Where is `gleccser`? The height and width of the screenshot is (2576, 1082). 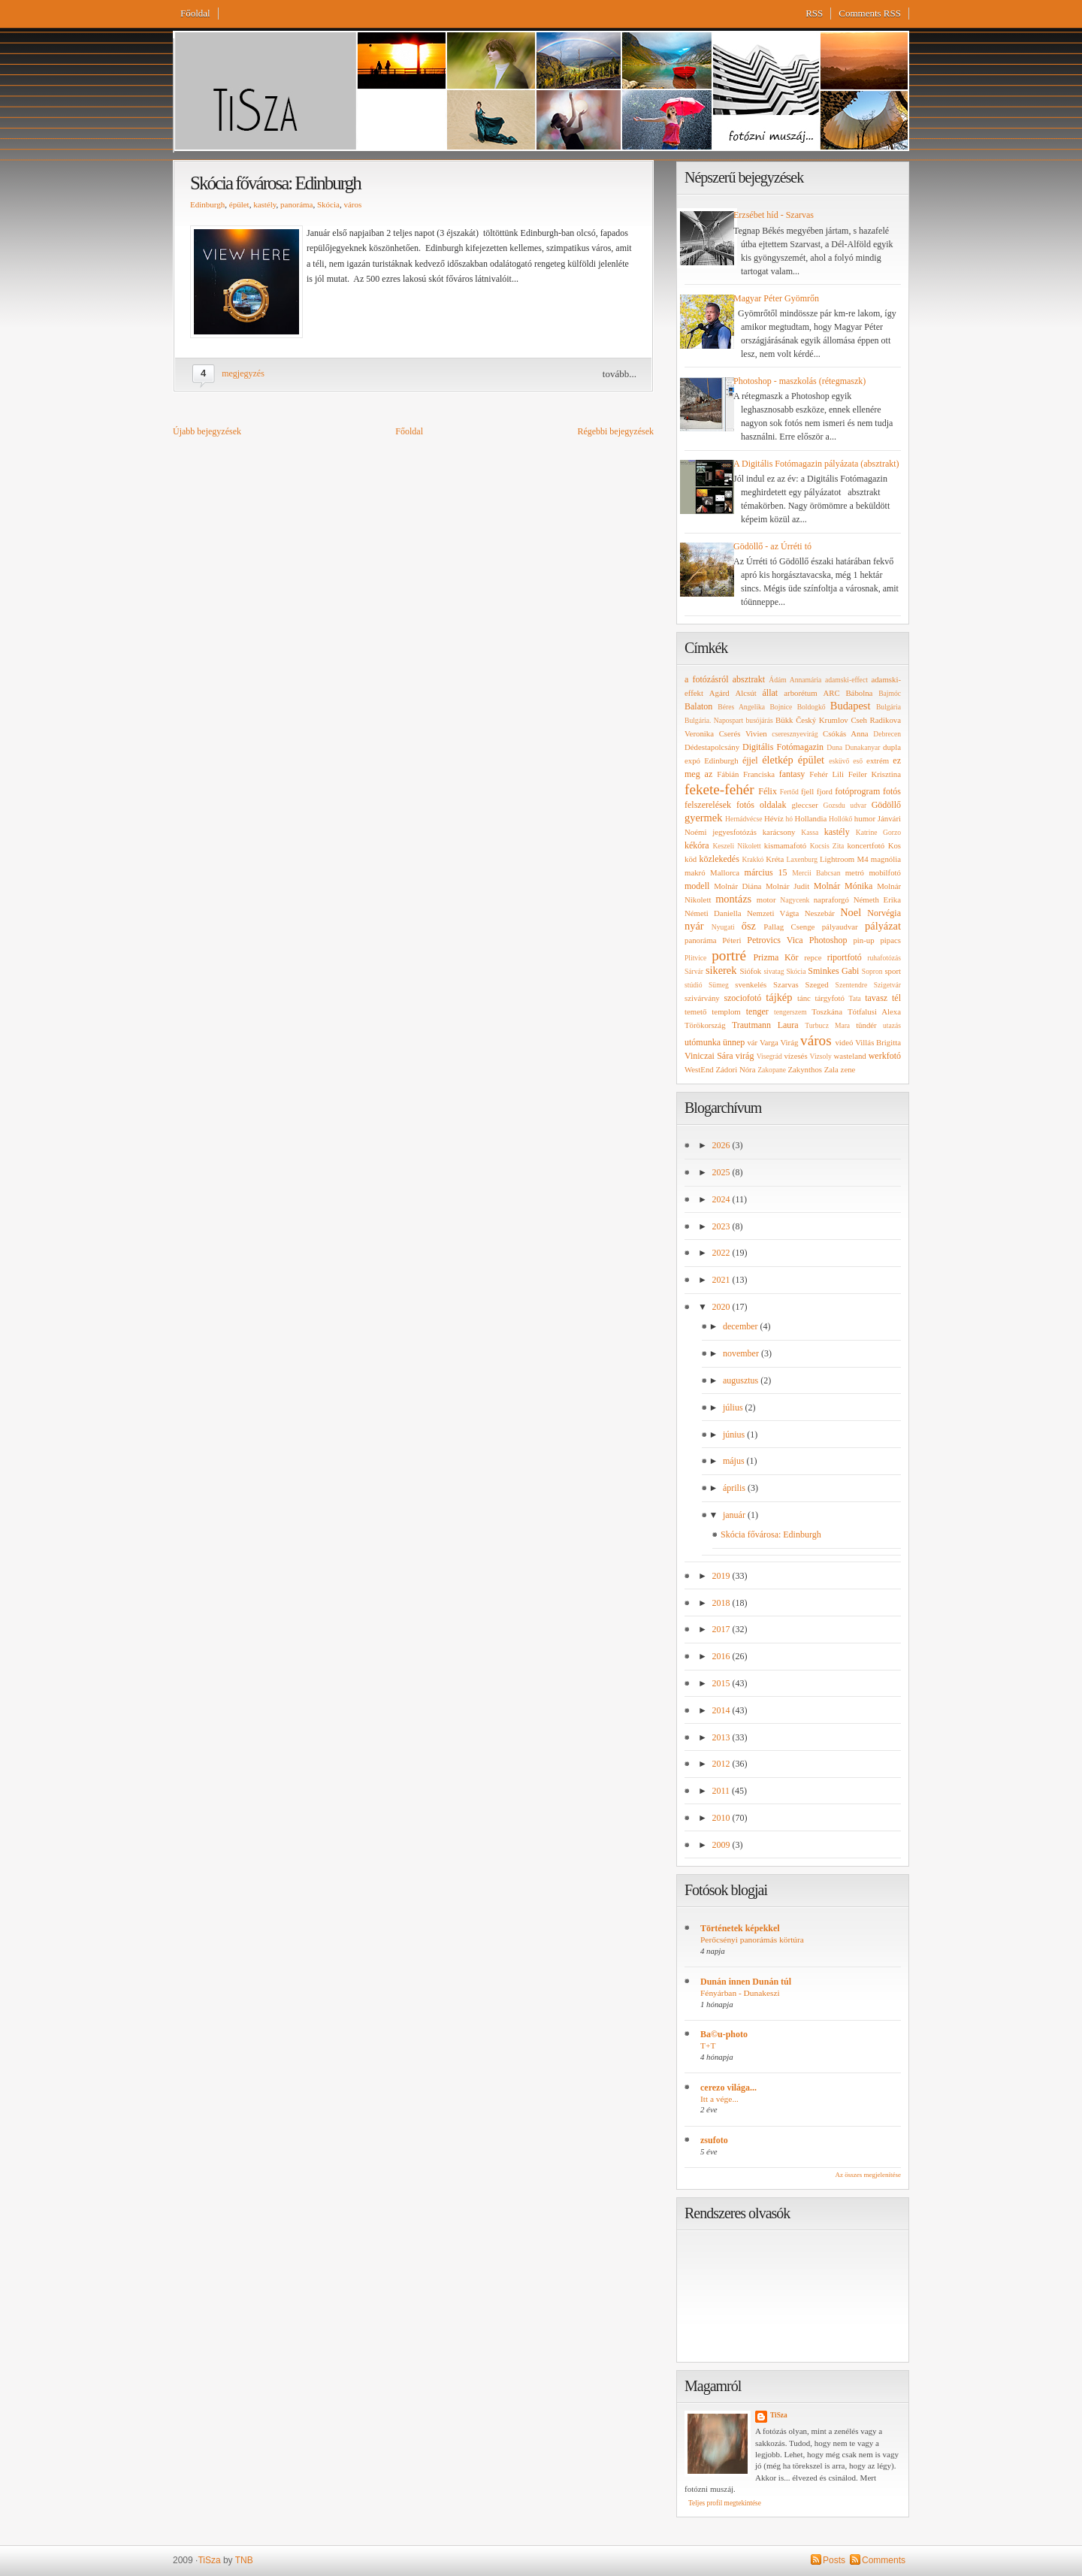
gleccser is located at coordinates (804, 804).